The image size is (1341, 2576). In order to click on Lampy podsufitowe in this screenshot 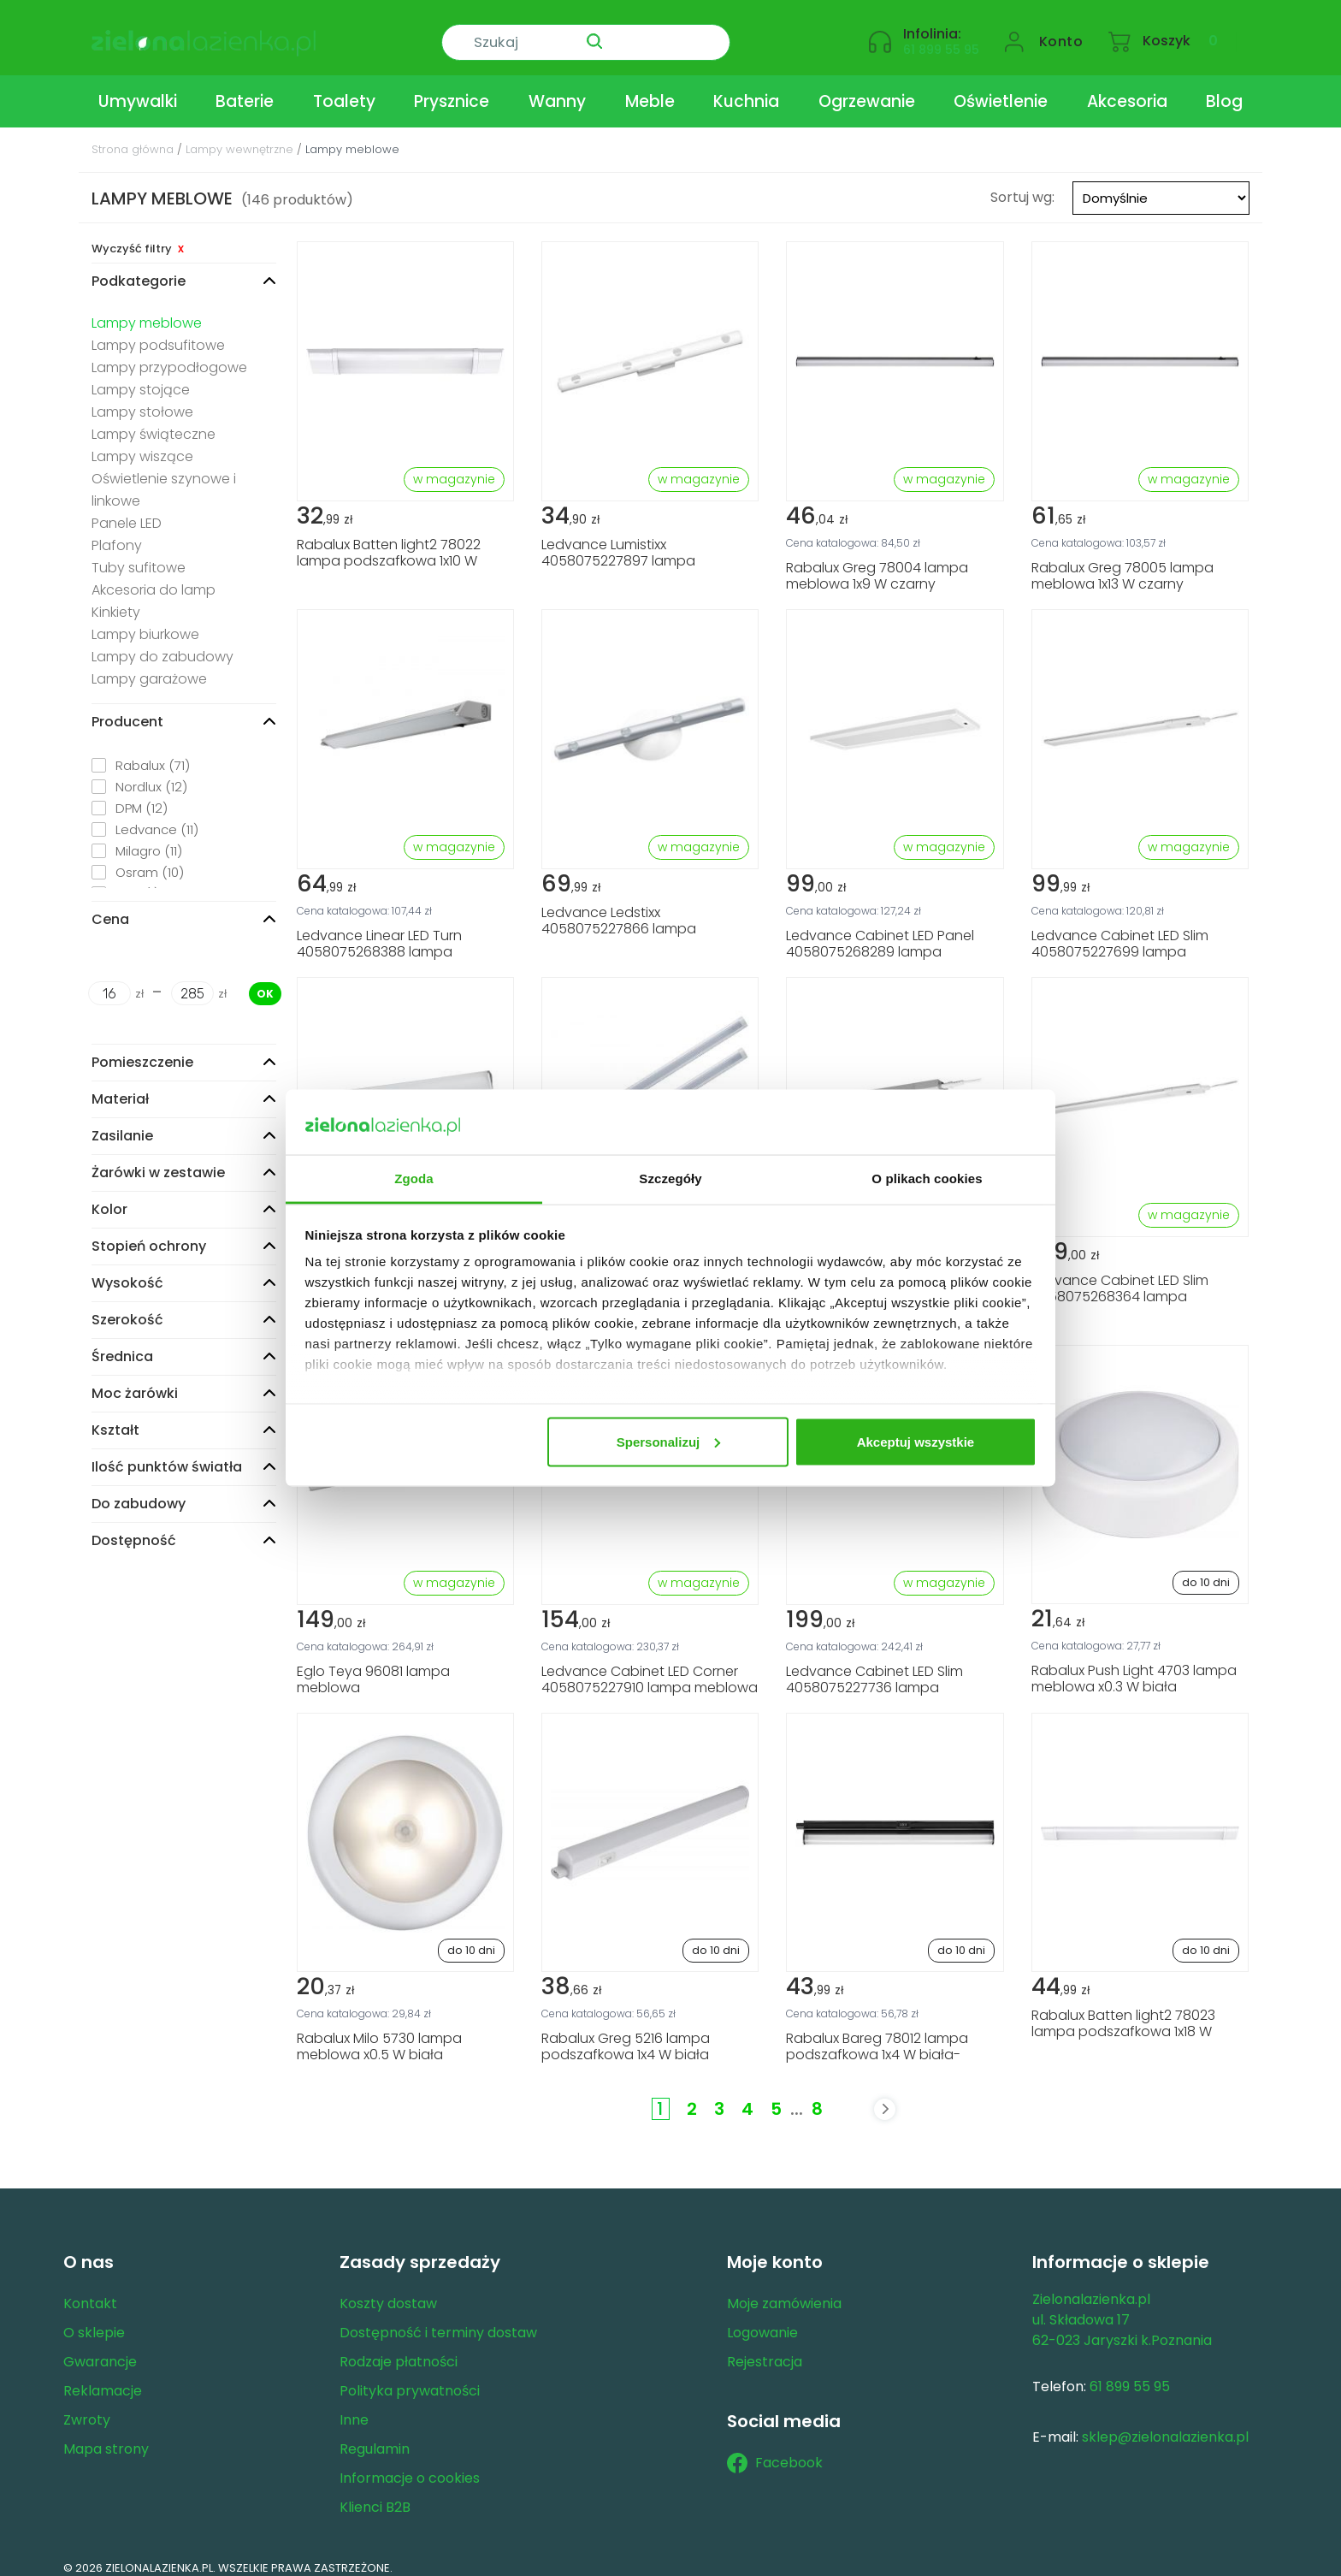, I will do `click(158, 332)`.